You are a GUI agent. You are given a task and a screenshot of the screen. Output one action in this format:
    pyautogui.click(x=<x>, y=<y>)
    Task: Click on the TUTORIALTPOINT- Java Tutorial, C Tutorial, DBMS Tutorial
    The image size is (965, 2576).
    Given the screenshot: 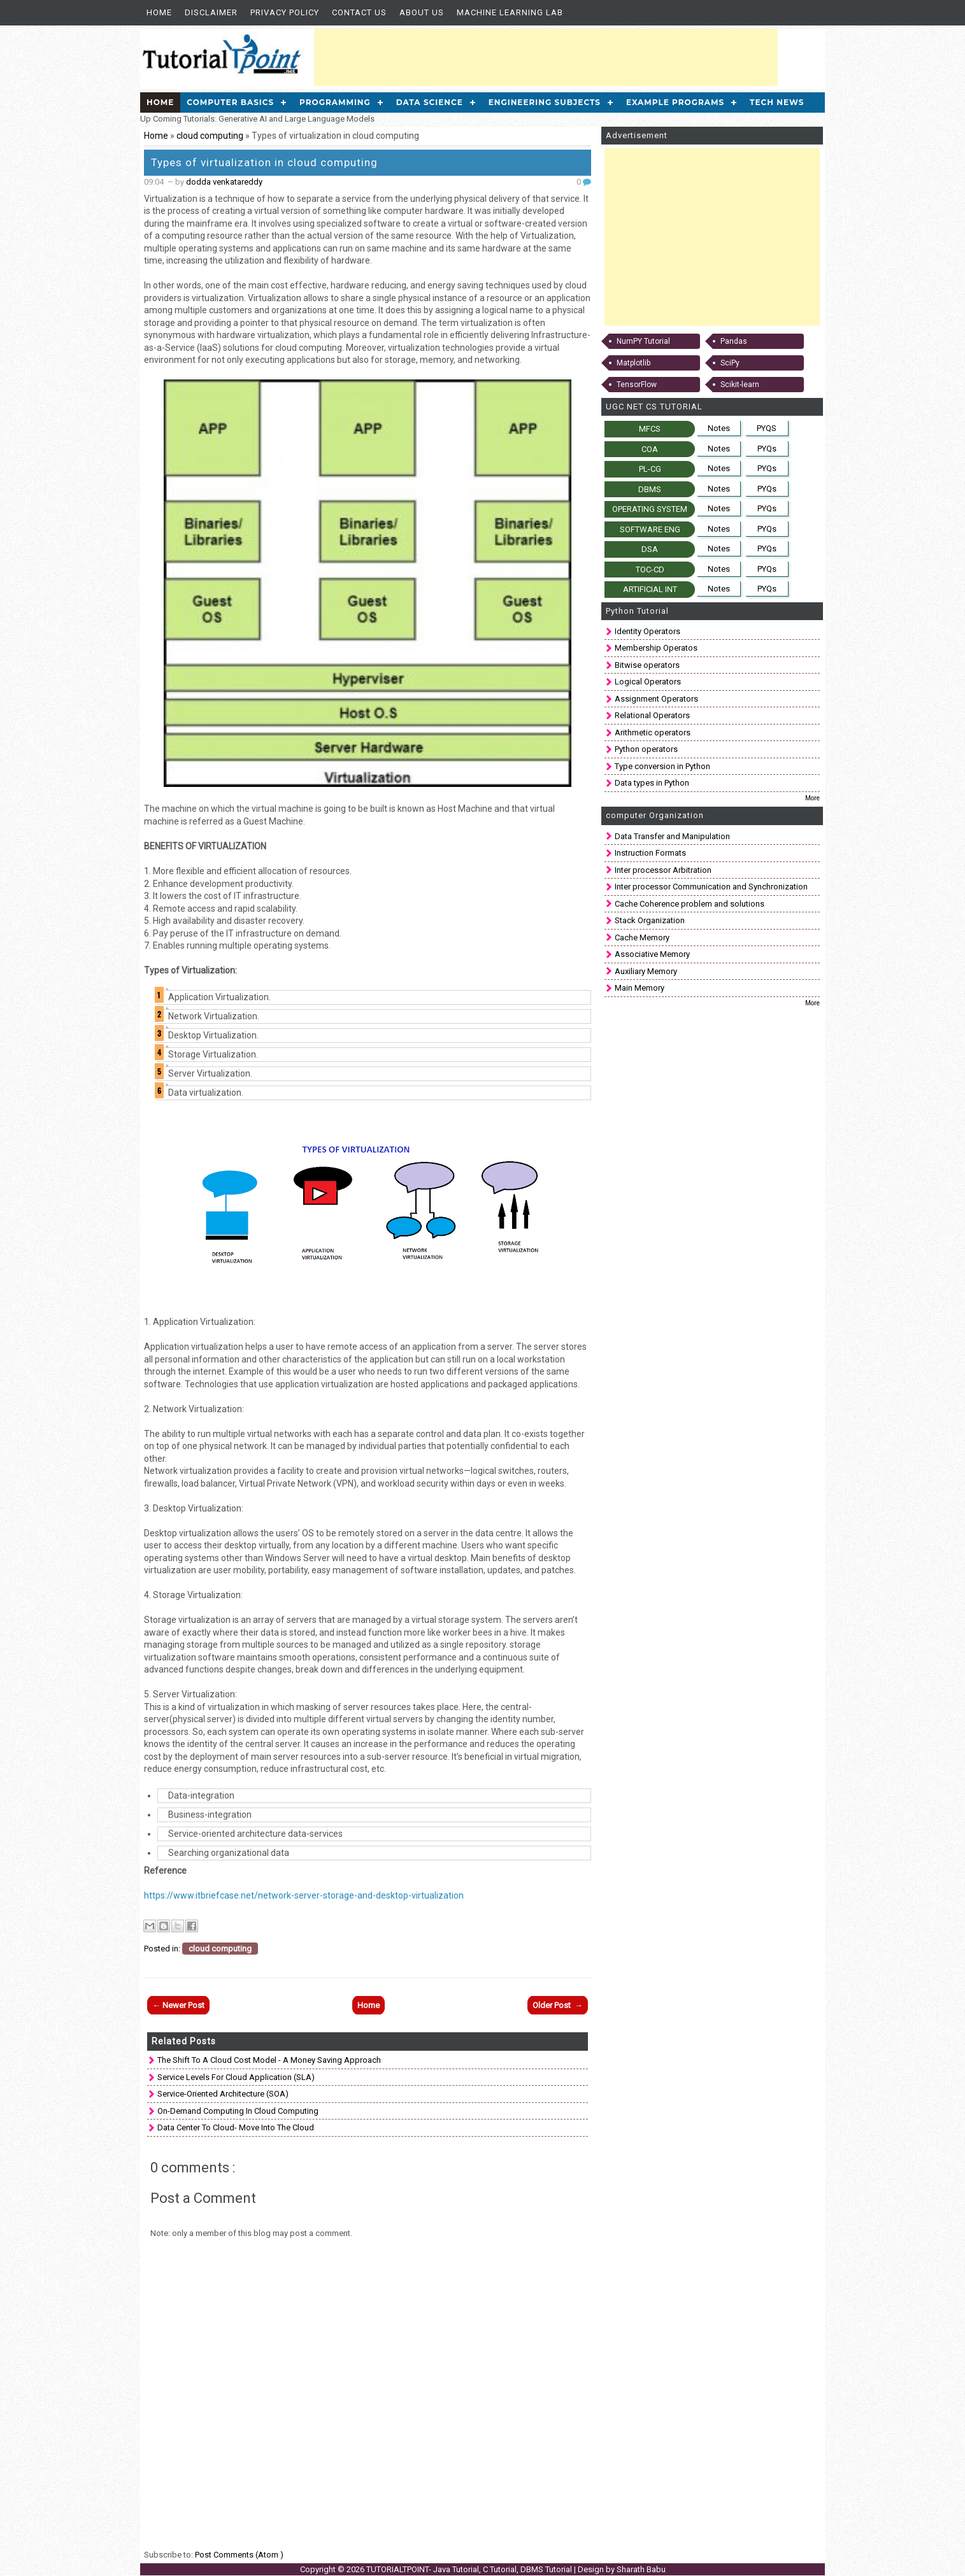 What is the action you would take?
    pyautogui.click(x=470, y=2569)
    